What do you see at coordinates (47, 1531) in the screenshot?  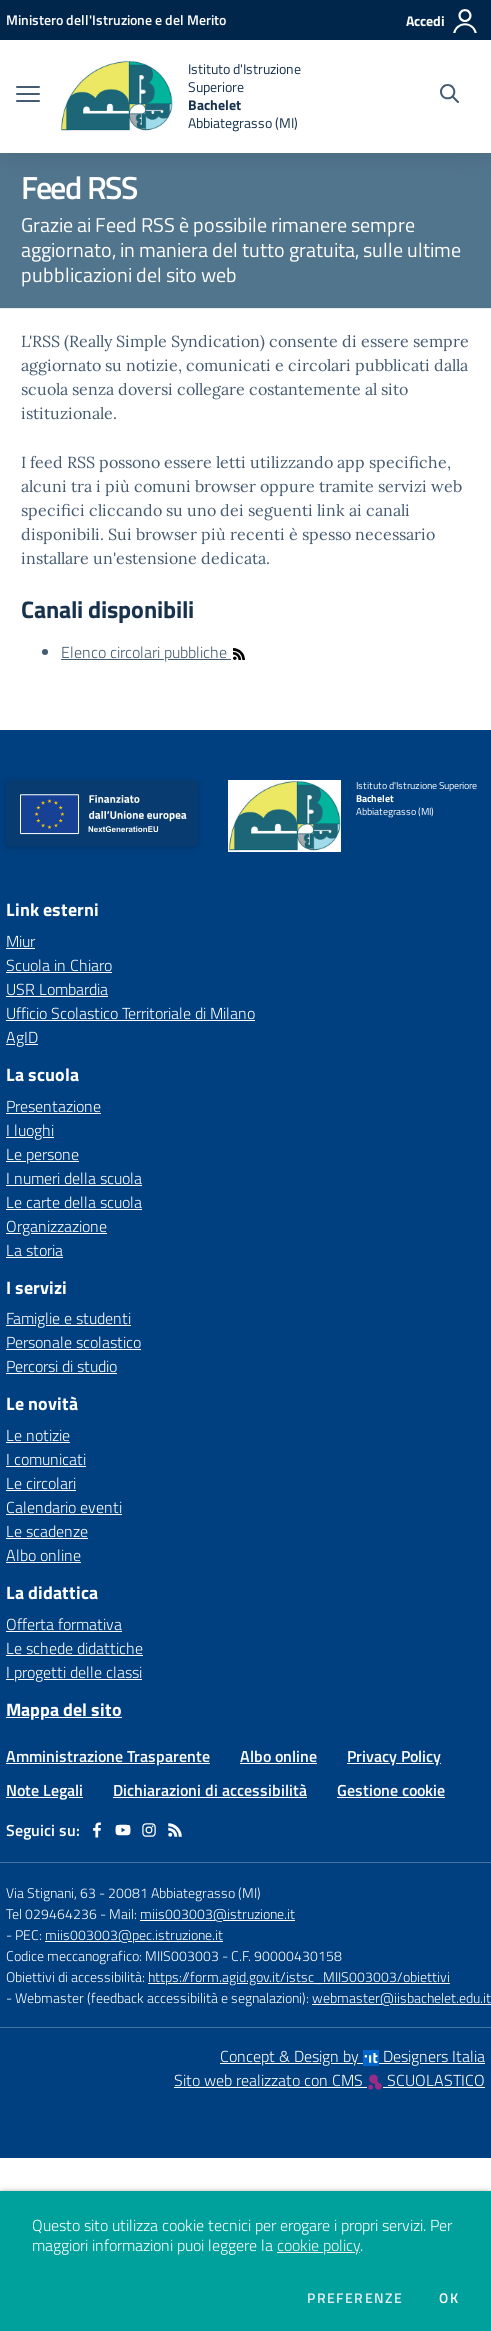 I see `Le scadenze` at bounding box center [47, 1531].